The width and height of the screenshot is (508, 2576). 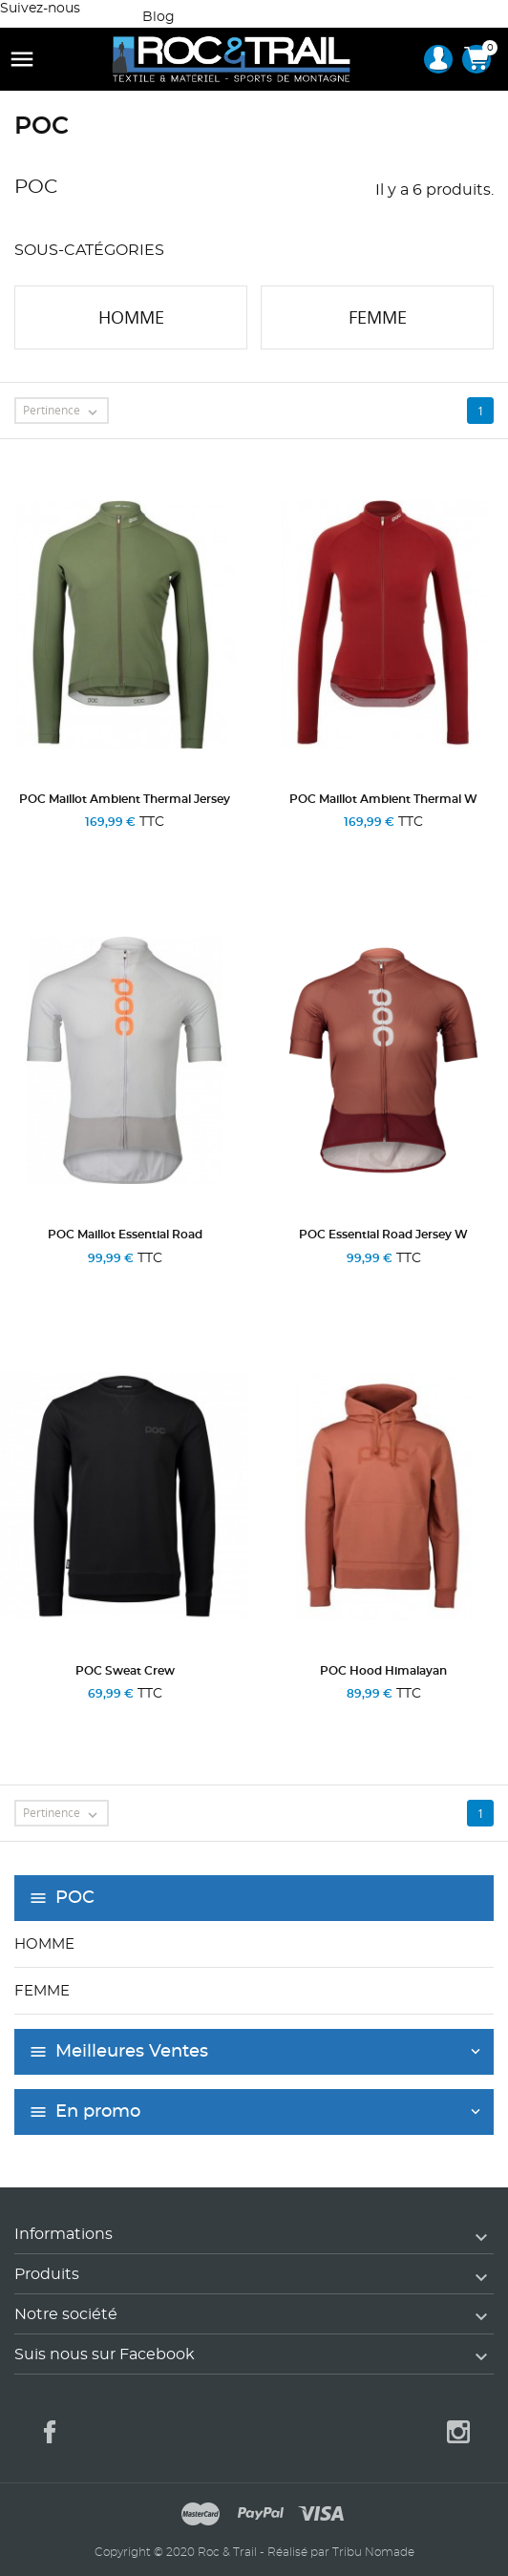 I want to click on Pertinence, so click(x=65, y=411).